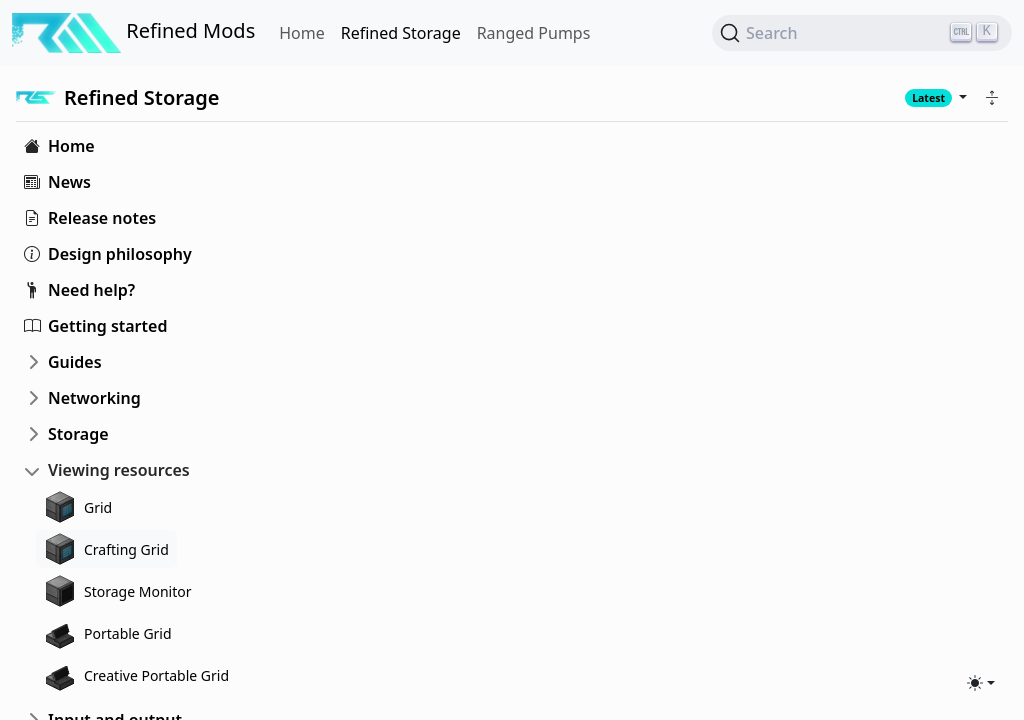 The width and height of the screenshot is (1024, 720). I want to click on Ranged Pumps, so click(534, 33).